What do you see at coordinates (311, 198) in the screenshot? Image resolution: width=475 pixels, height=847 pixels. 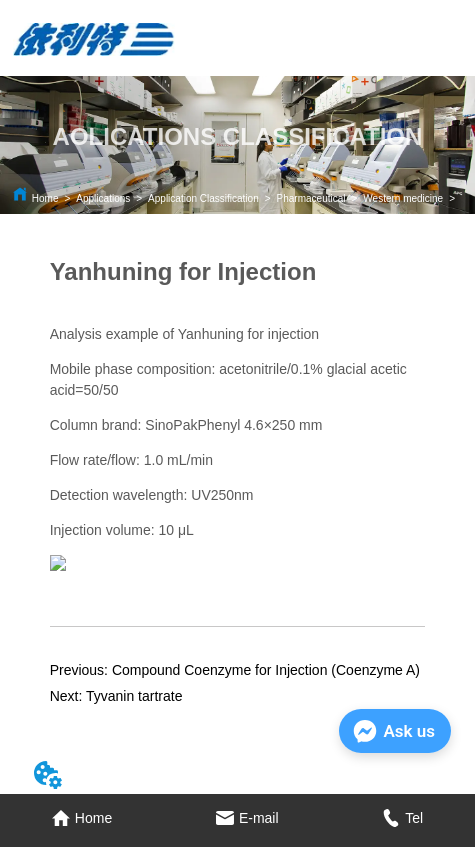 I see `Pharmaceutical` at bounding box center [311, 198].